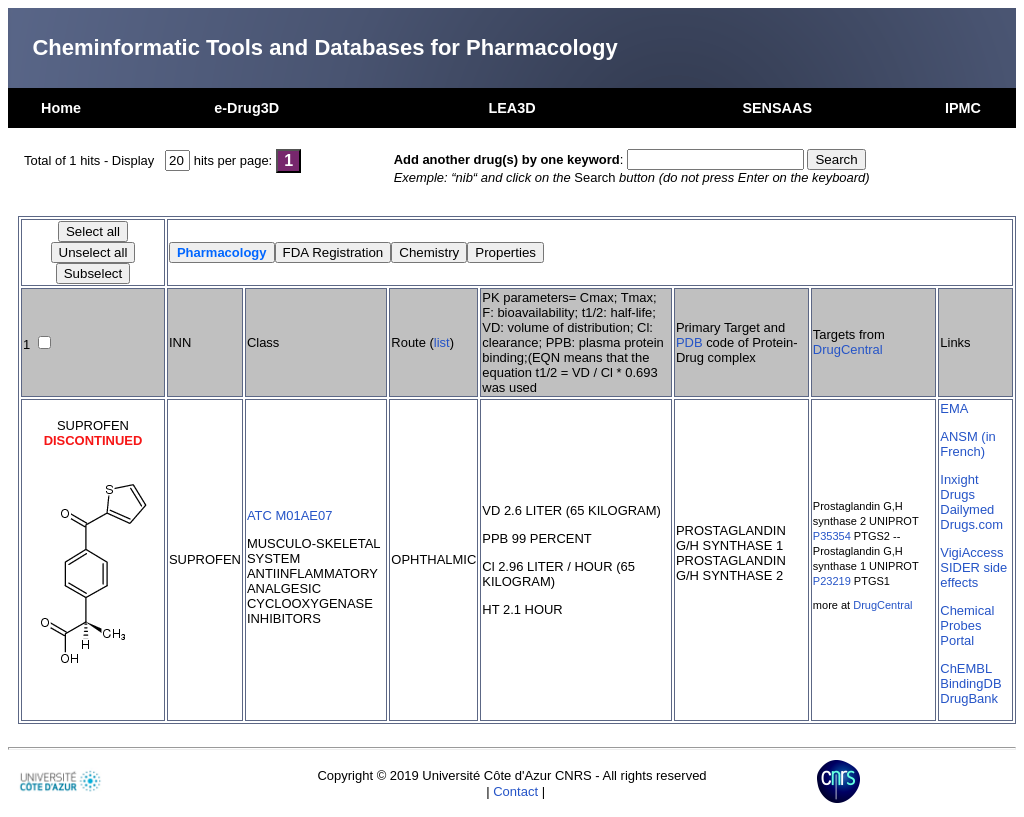 This screenshot has height=817, width=1024. Describe the element at coordinates (442, 342) in the screenshot. I see `list` at that location.